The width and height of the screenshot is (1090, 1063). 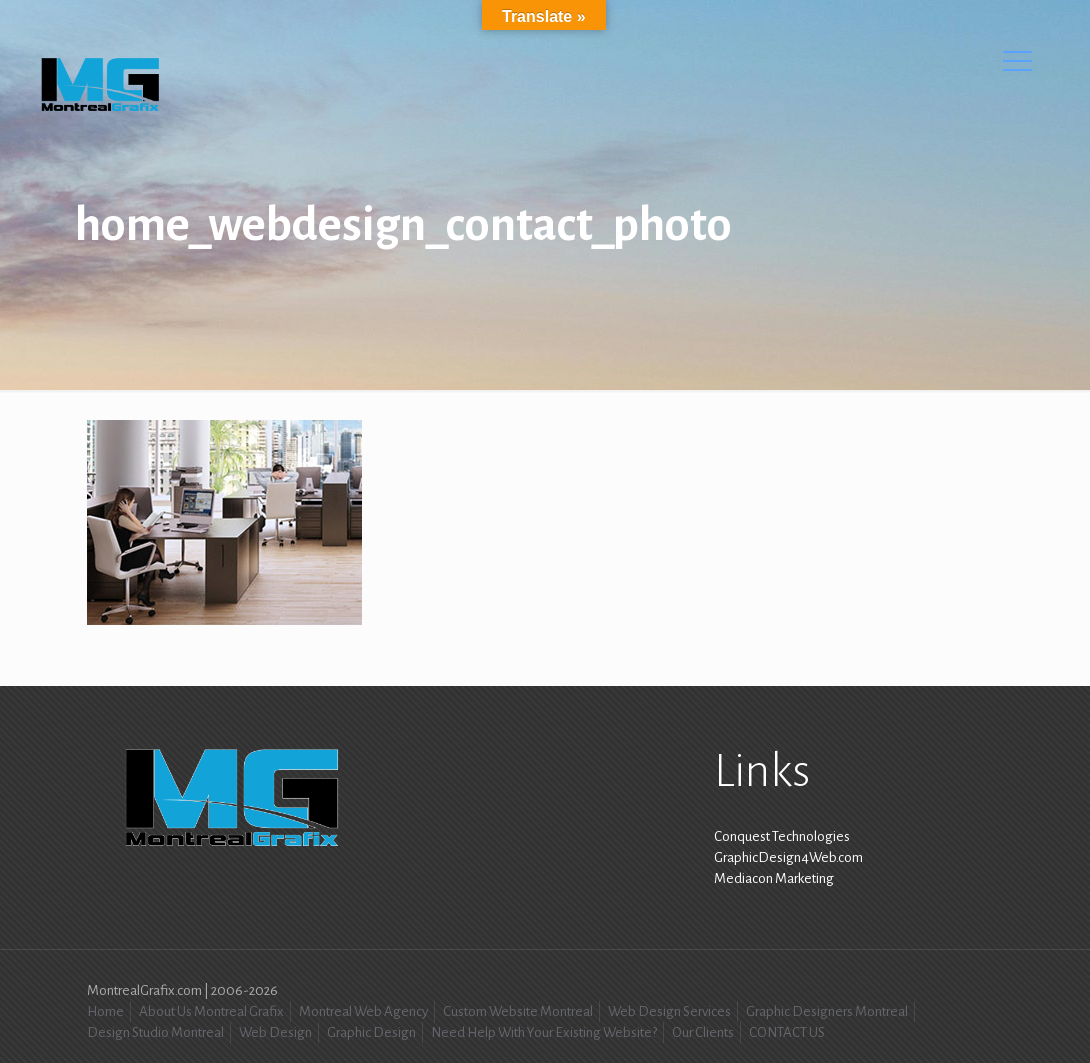 What do you see at coordinates (703, 1032) in the screenshot?
I see `Our Clients` at bounding box center [703, 1032].